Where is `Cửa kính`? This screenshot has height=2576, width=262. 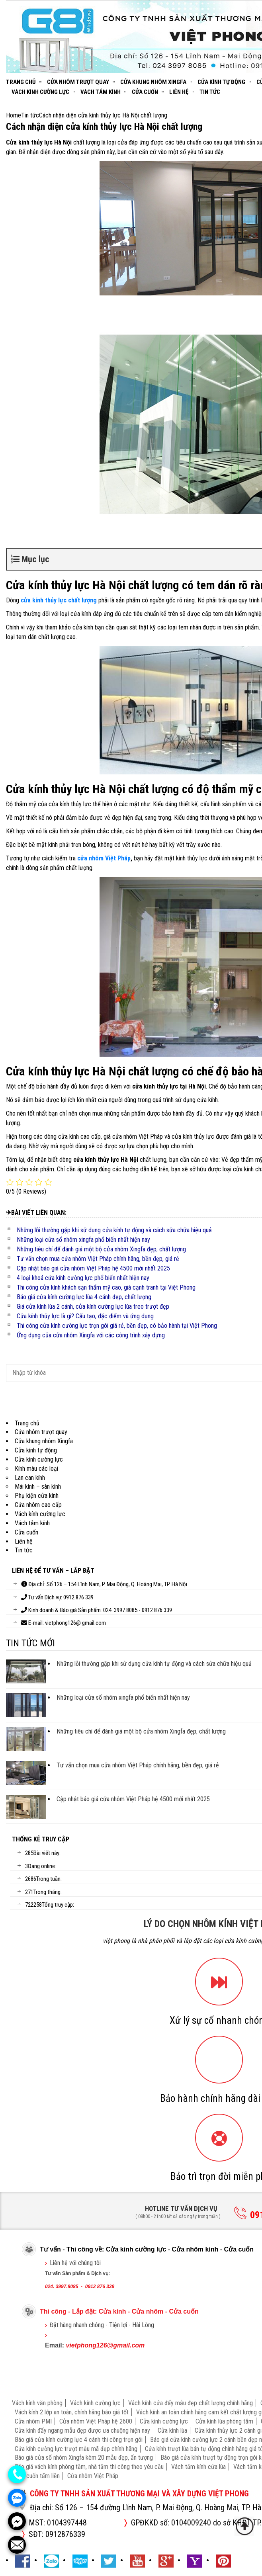 Cửa kính is located at coordinates (112, 2311).